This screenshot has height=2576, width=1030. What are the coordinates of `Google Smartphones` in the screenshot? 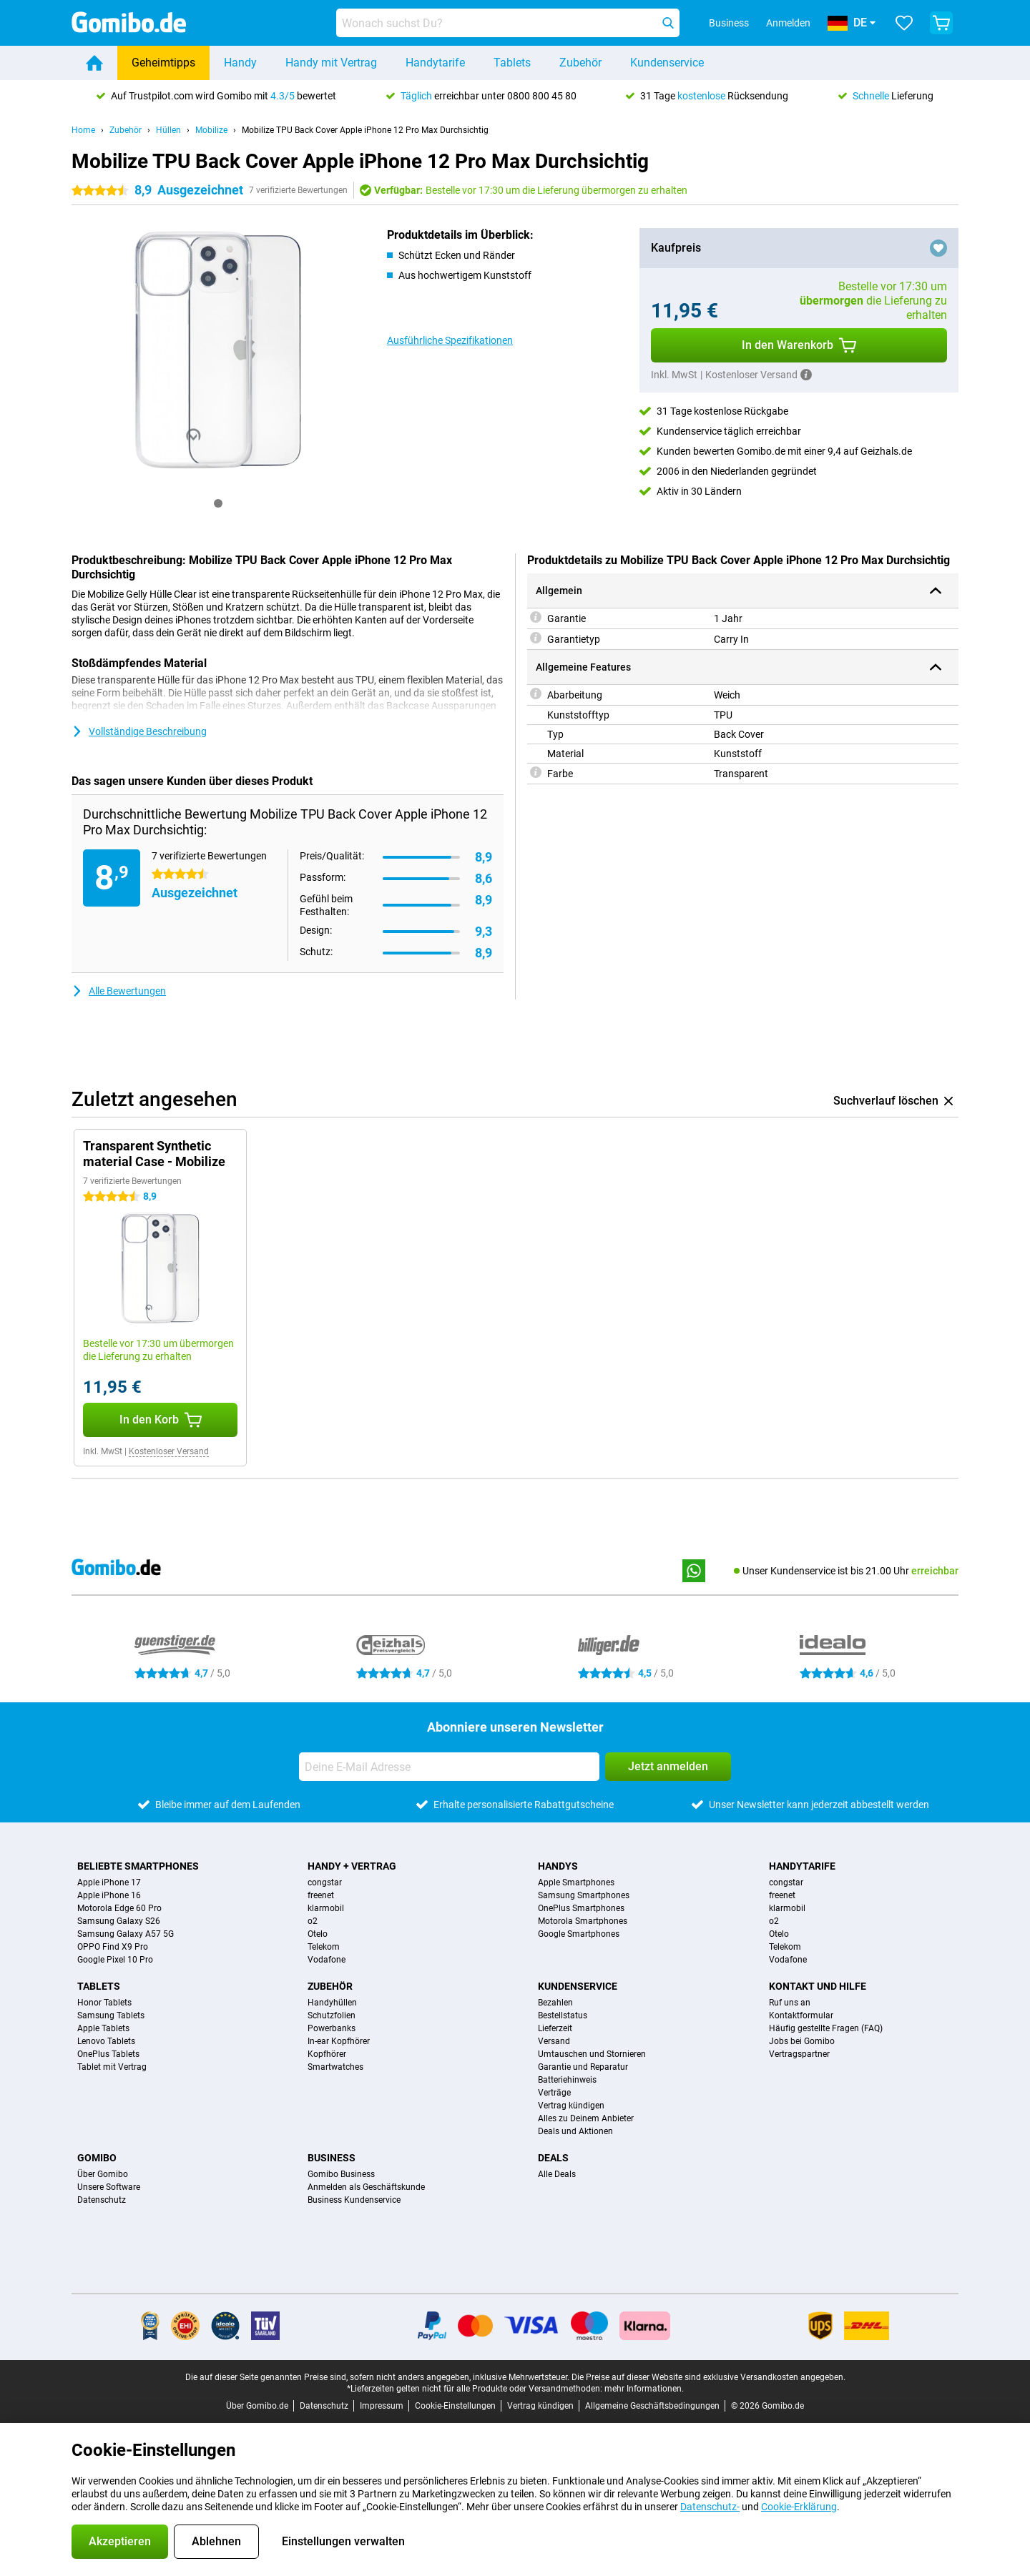 It's located at (578, 1934).